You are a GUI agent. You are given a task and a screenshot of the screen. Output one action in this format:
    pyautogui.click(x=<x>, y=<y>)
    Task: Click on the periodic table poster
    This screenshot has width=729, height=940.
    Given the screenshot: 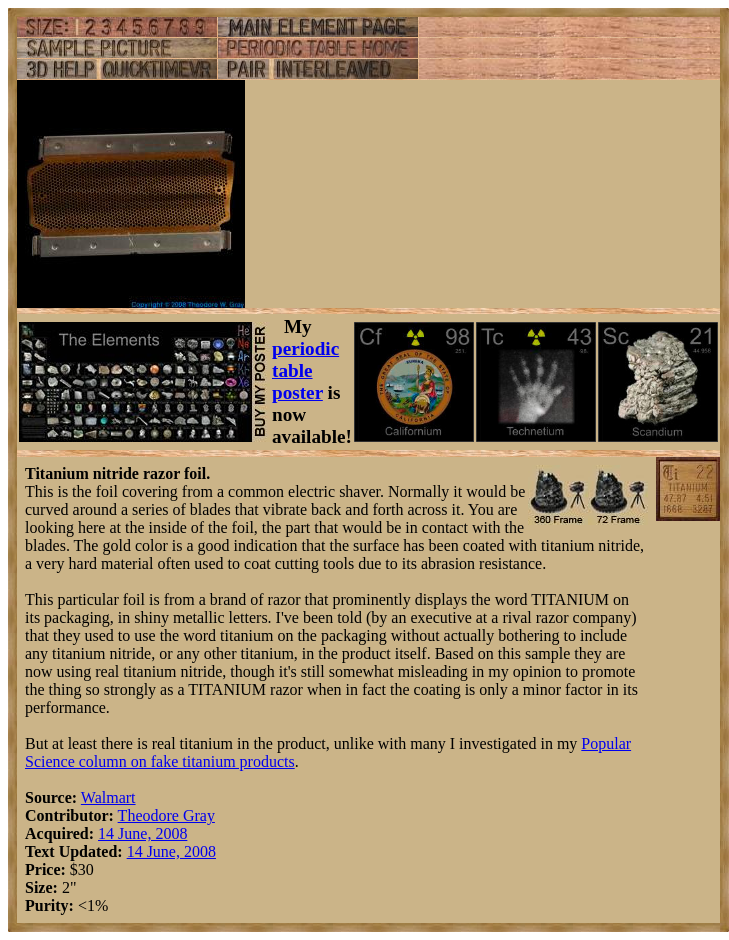 What is the action you would take?
    pyautogui.click(x=305, y=370)
    